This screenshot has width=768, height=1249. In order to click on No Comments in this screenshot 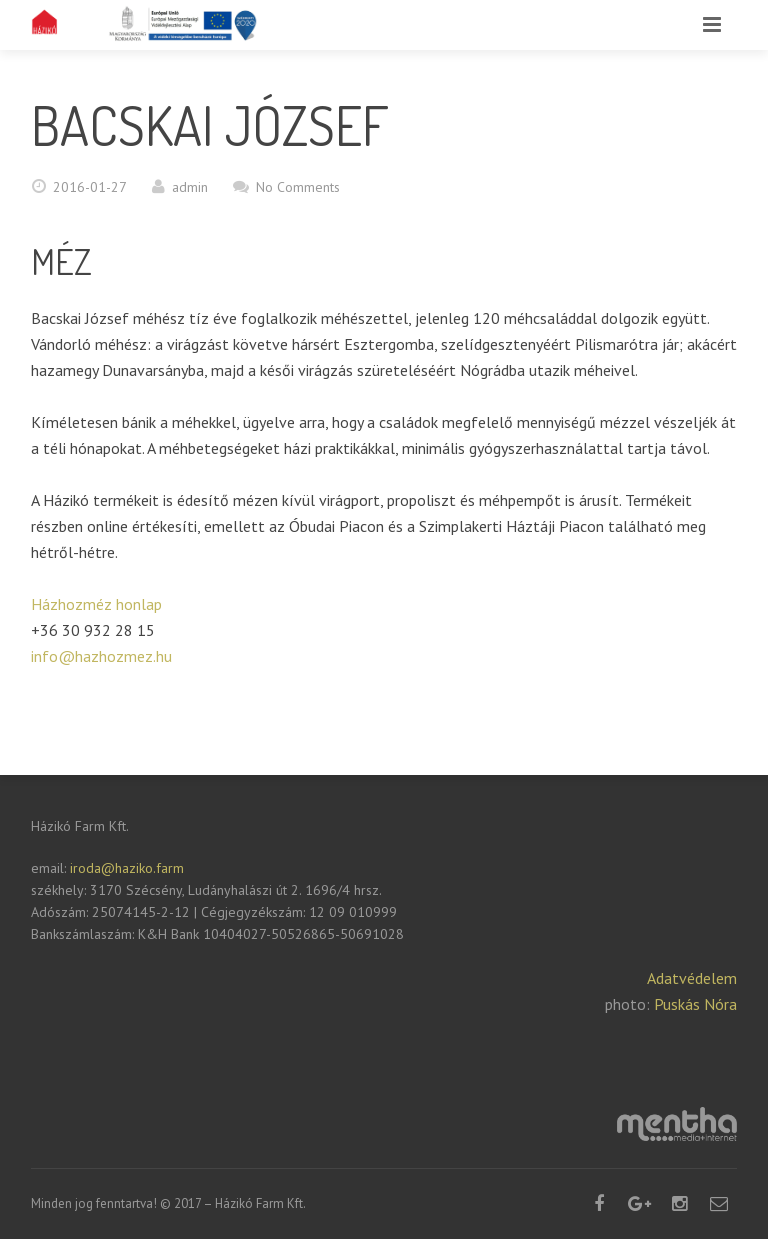, I will do `click(298, 187)`.